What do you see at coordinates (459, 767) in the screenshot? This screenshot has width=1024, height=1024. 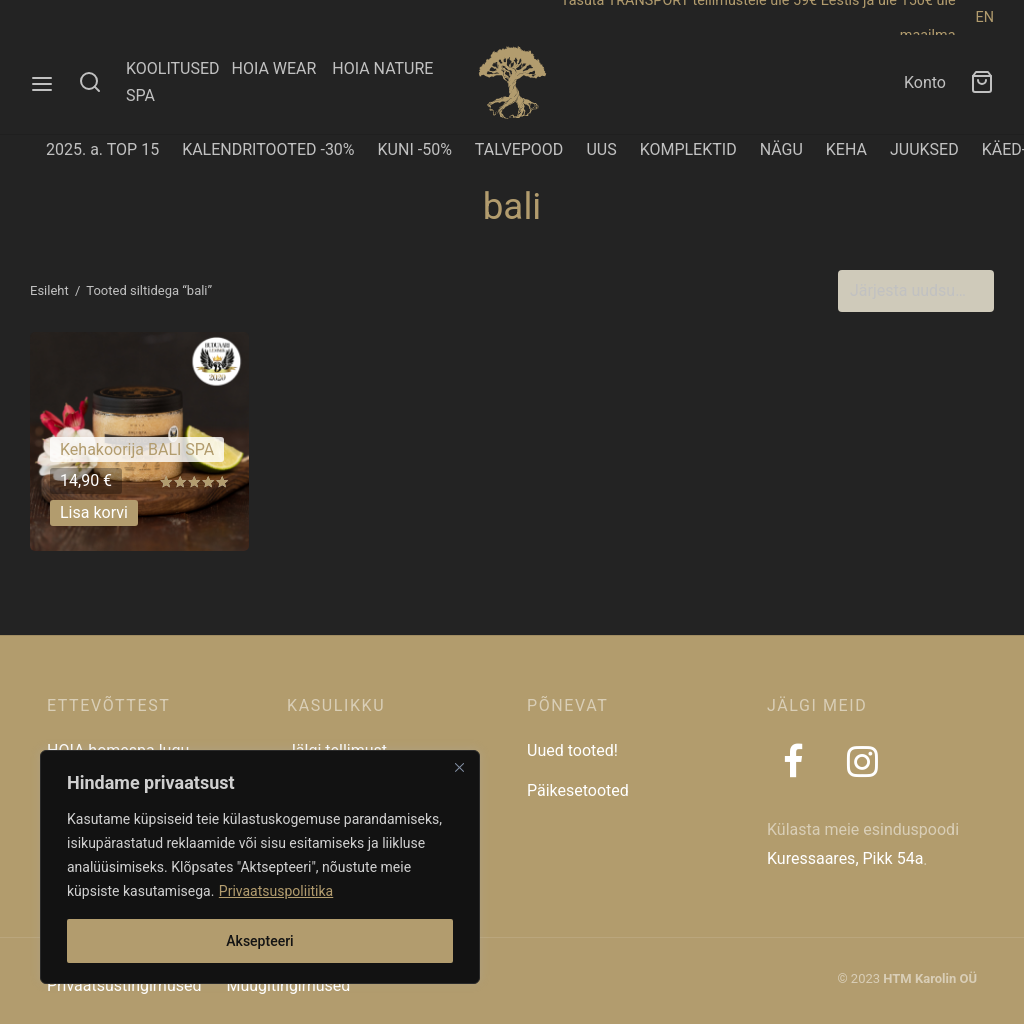 I see `[Close]` at bounding box center [459, 767].